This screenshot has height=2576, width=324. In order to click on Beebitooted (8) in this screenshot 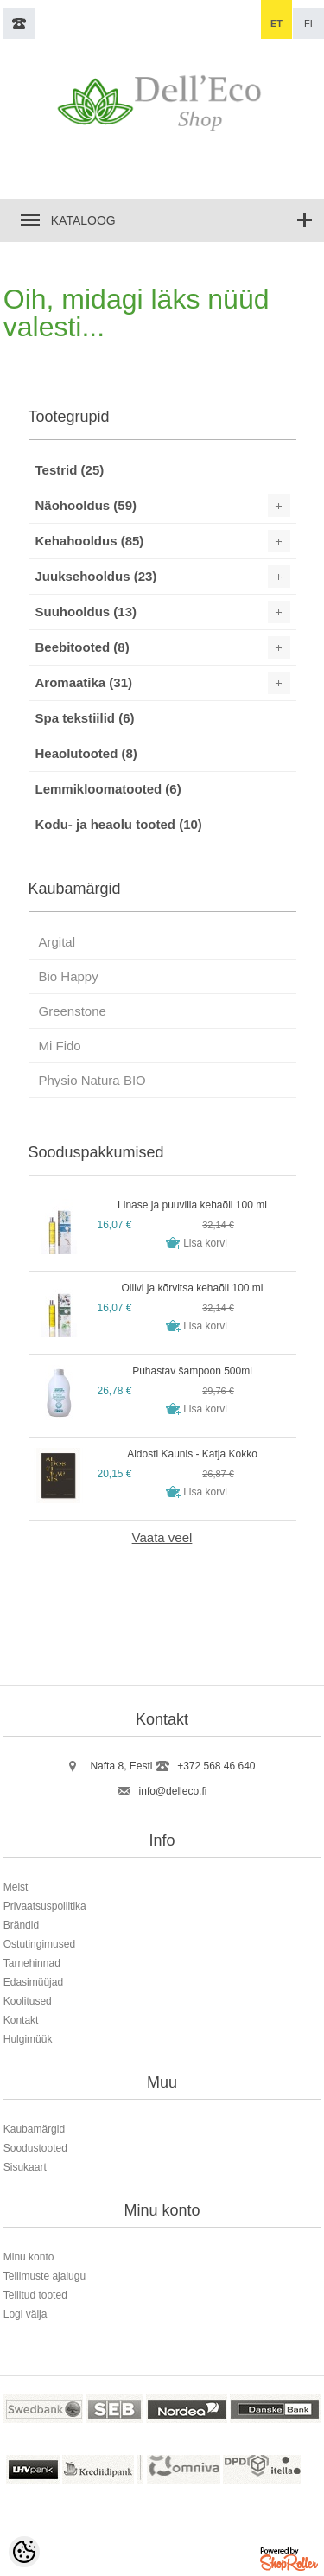, I will do `click(82, 647)`.